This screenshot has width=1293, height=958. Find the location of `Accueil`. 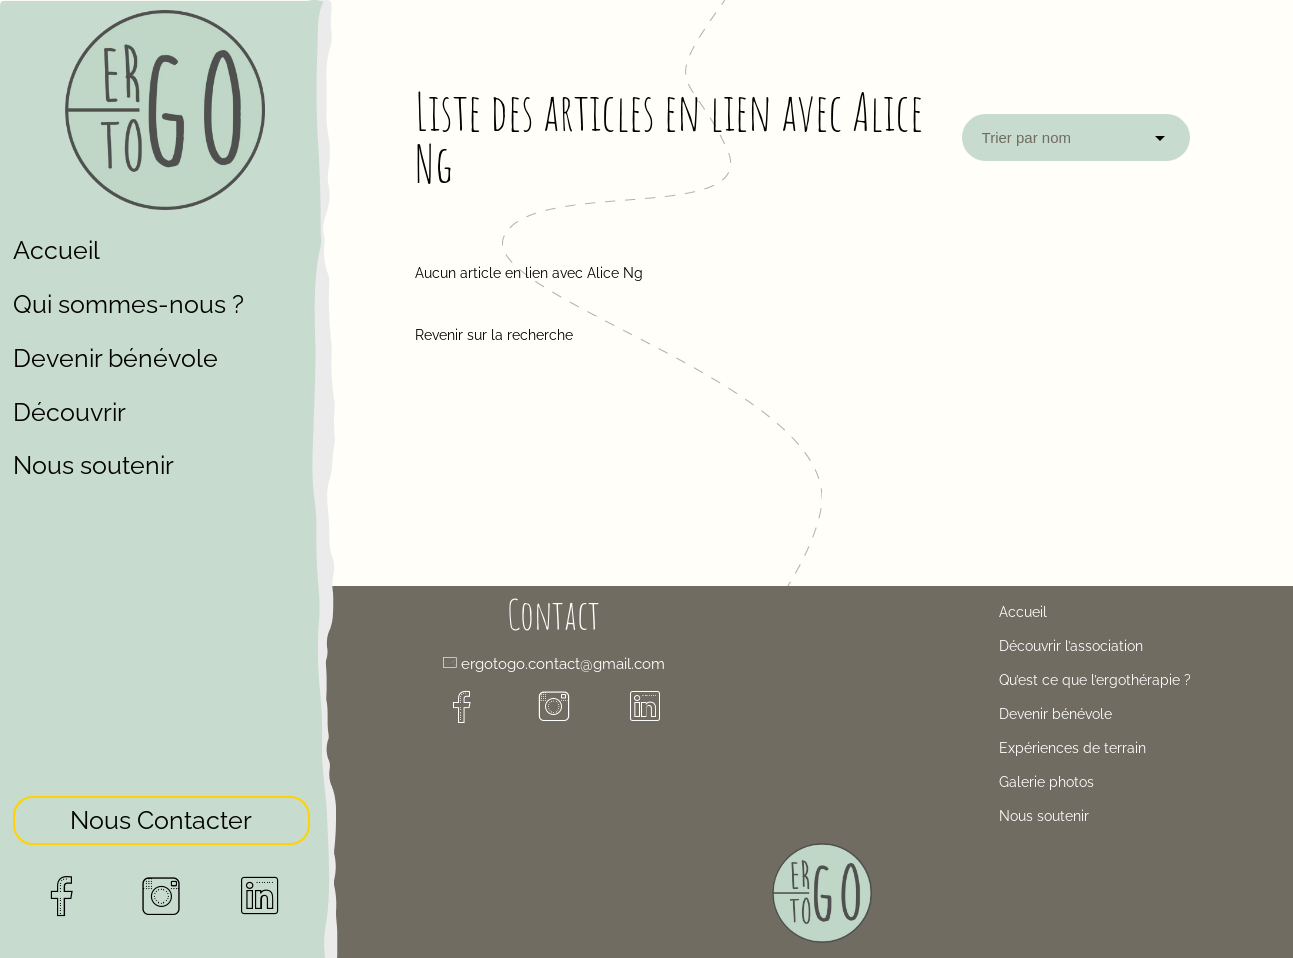

Accueil is located at coordinates (56, 250).